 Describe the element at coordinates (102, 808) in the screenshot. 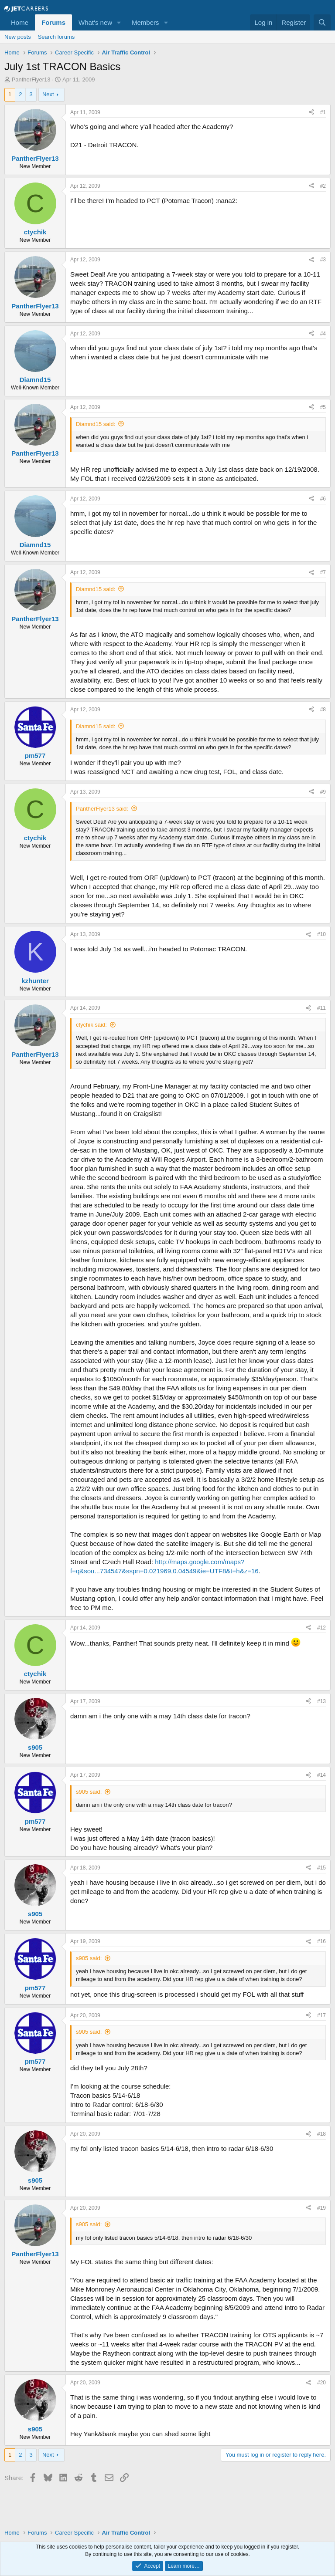

I see `PantherFlyer13 said:` at that location.